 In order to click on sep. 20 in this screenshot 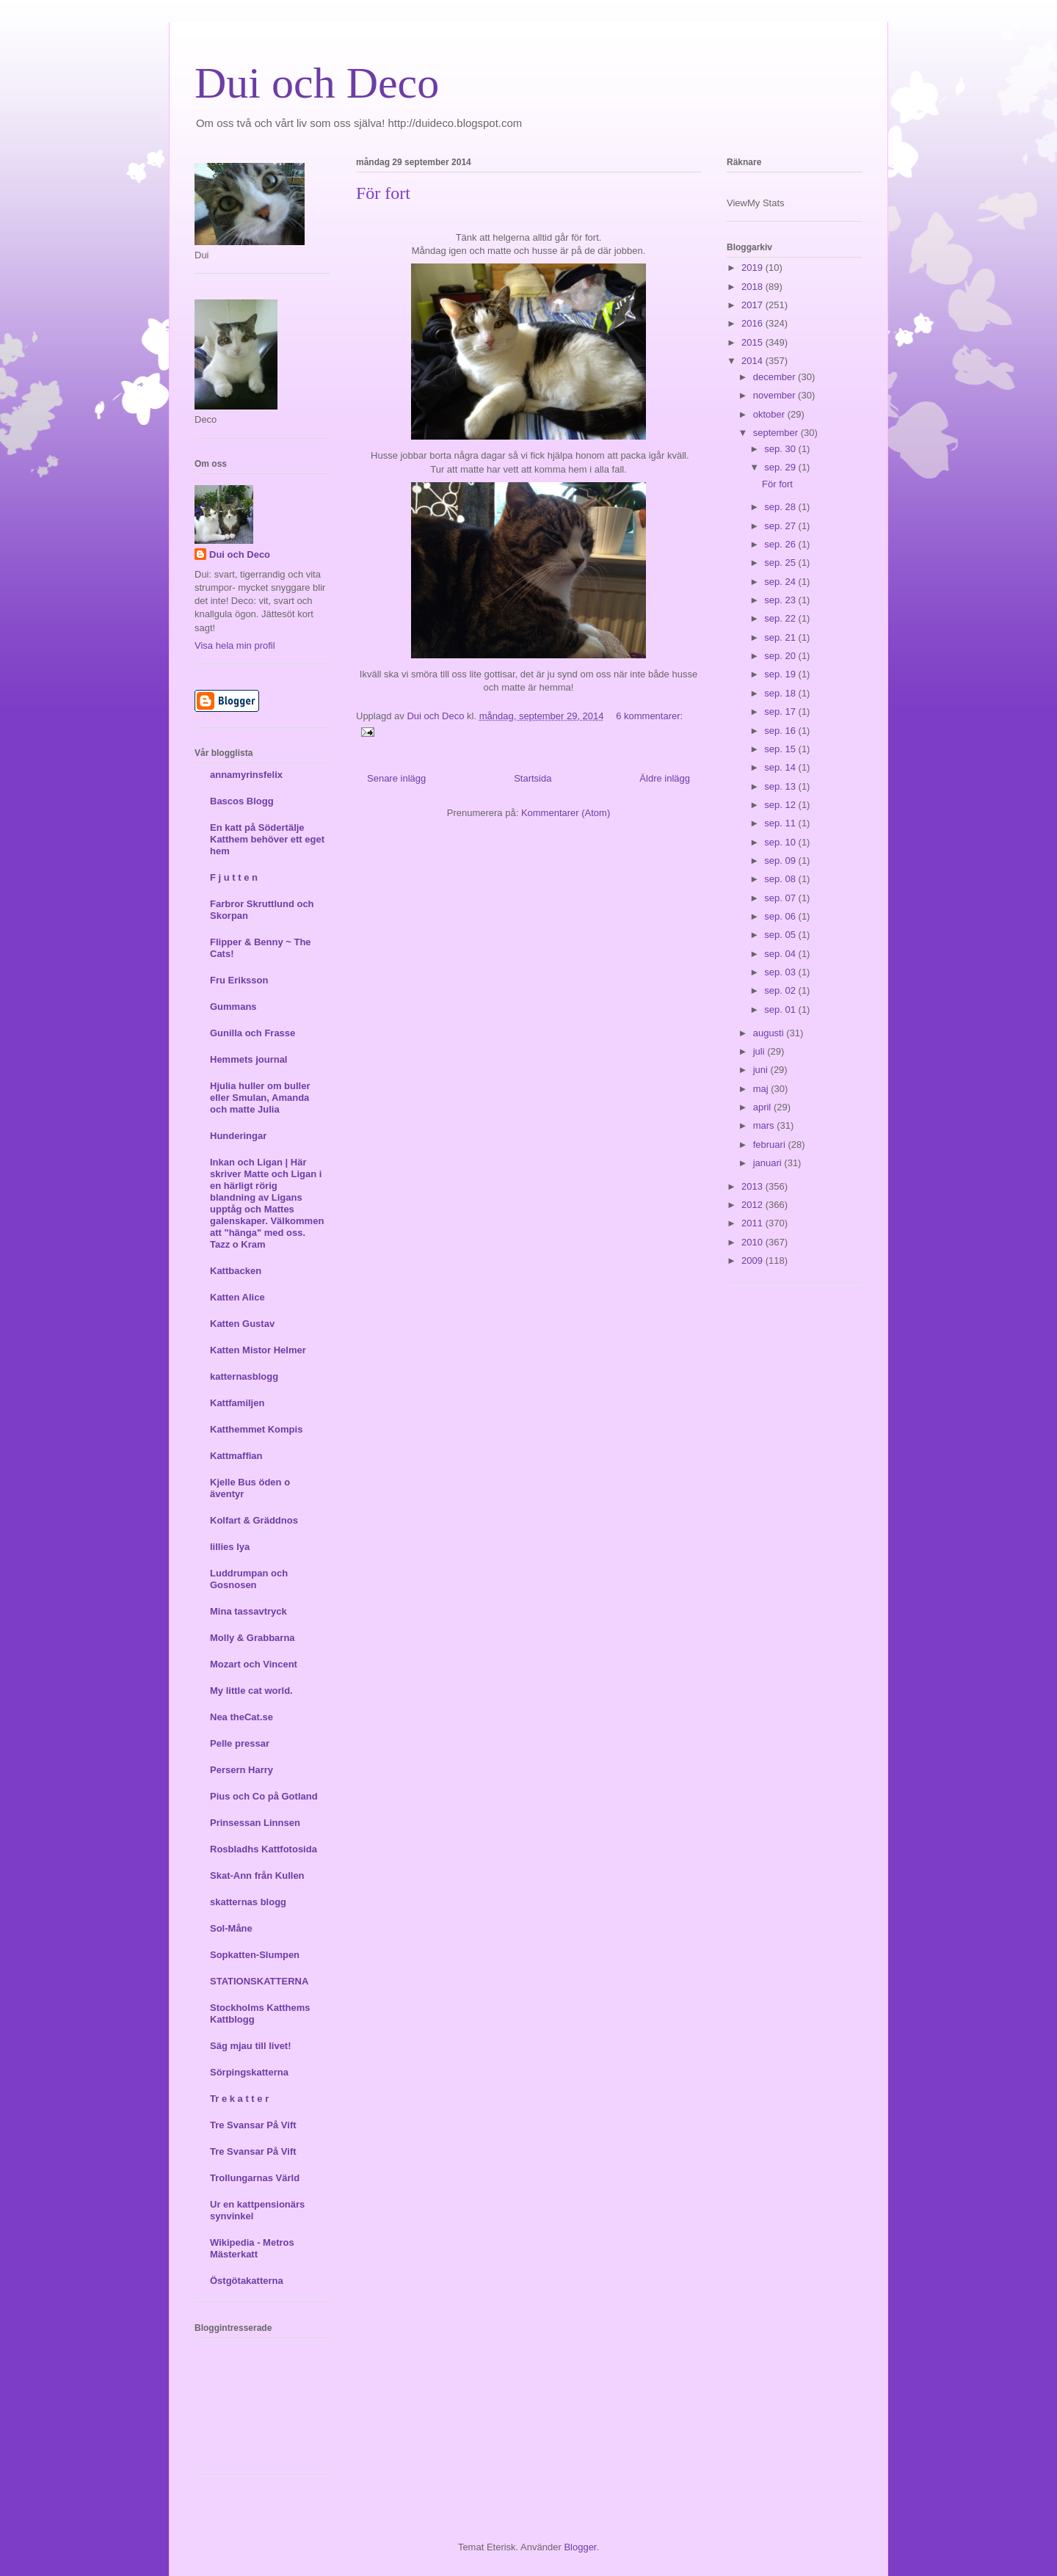, I will do `click(781, 655)`.